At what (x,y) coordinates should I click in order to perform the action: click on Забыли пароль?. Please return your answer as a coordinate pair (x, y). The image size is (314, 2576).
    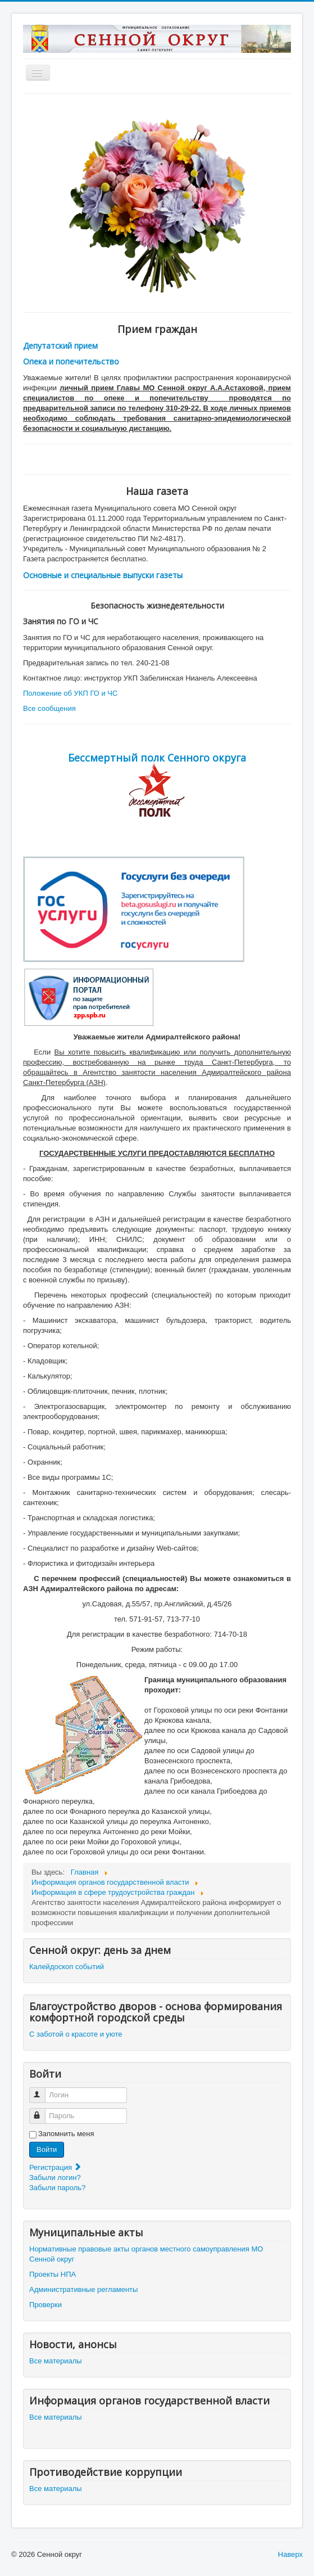
    Looking at the image, I should click on (57, 2187).